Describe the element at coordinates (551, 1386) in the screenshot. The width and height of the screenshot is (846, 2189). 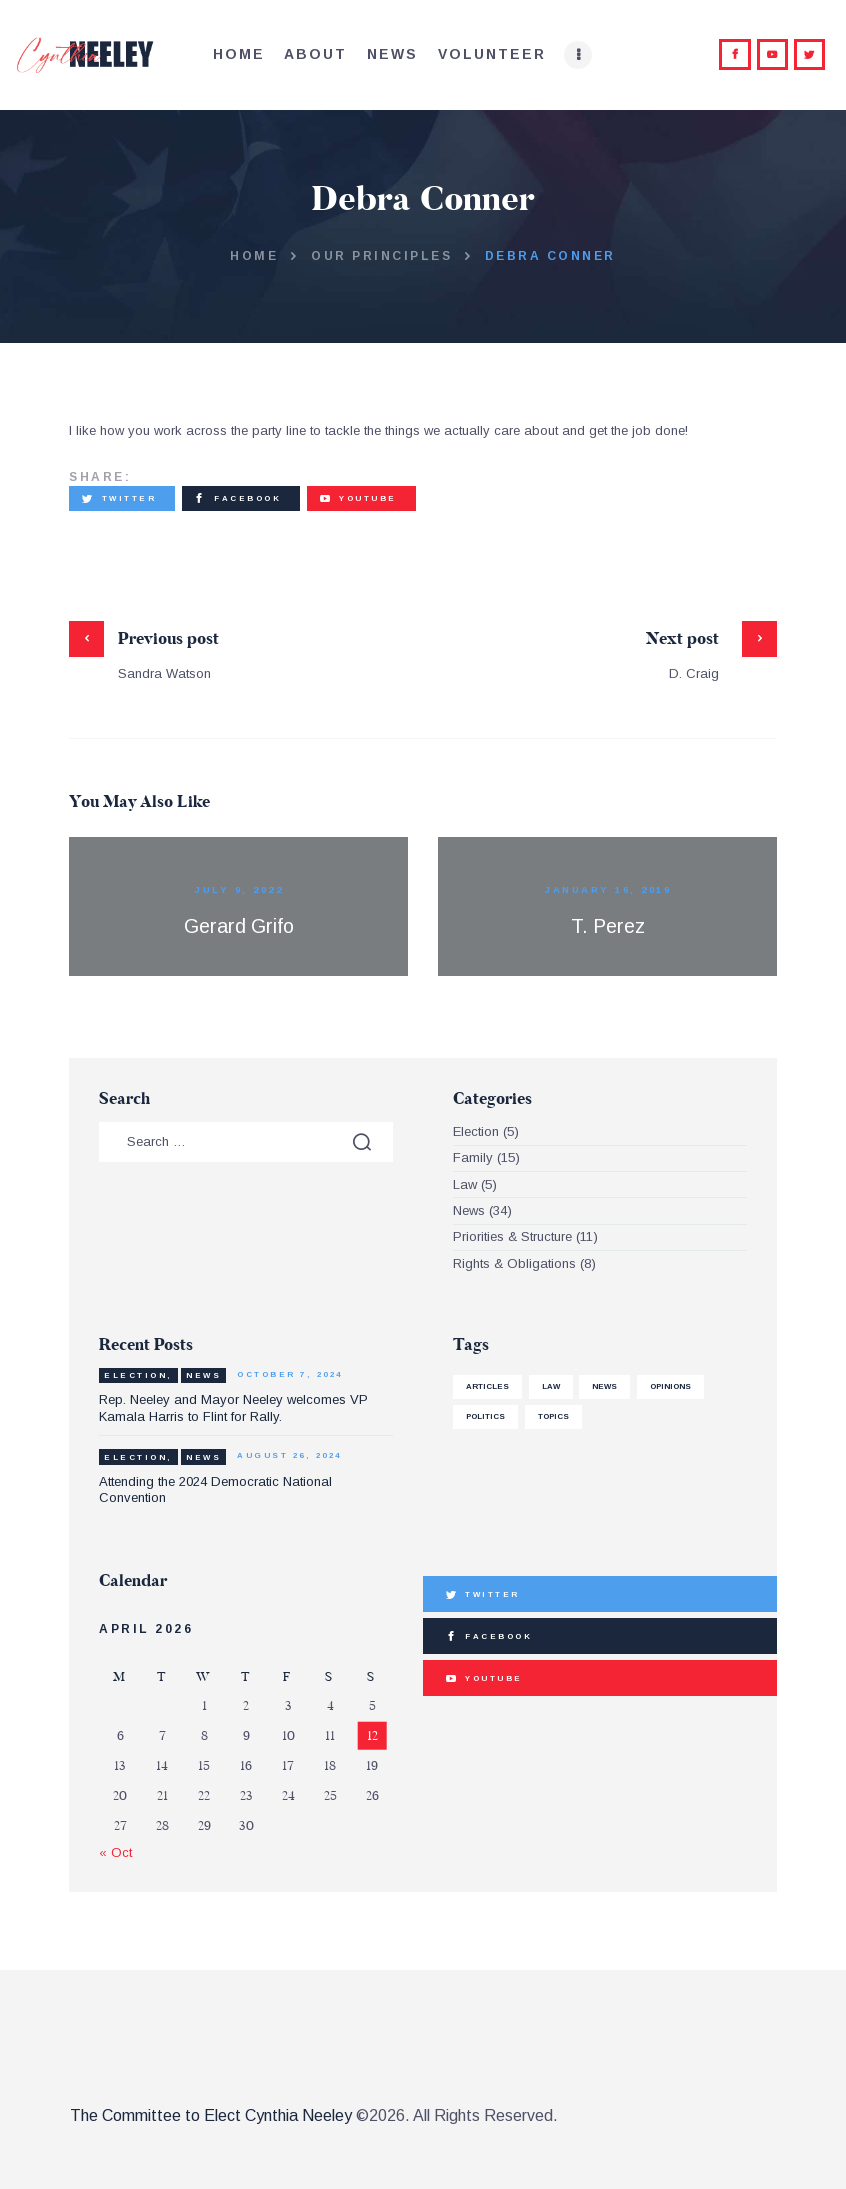
I see `law [law (1 item)]` at that location.